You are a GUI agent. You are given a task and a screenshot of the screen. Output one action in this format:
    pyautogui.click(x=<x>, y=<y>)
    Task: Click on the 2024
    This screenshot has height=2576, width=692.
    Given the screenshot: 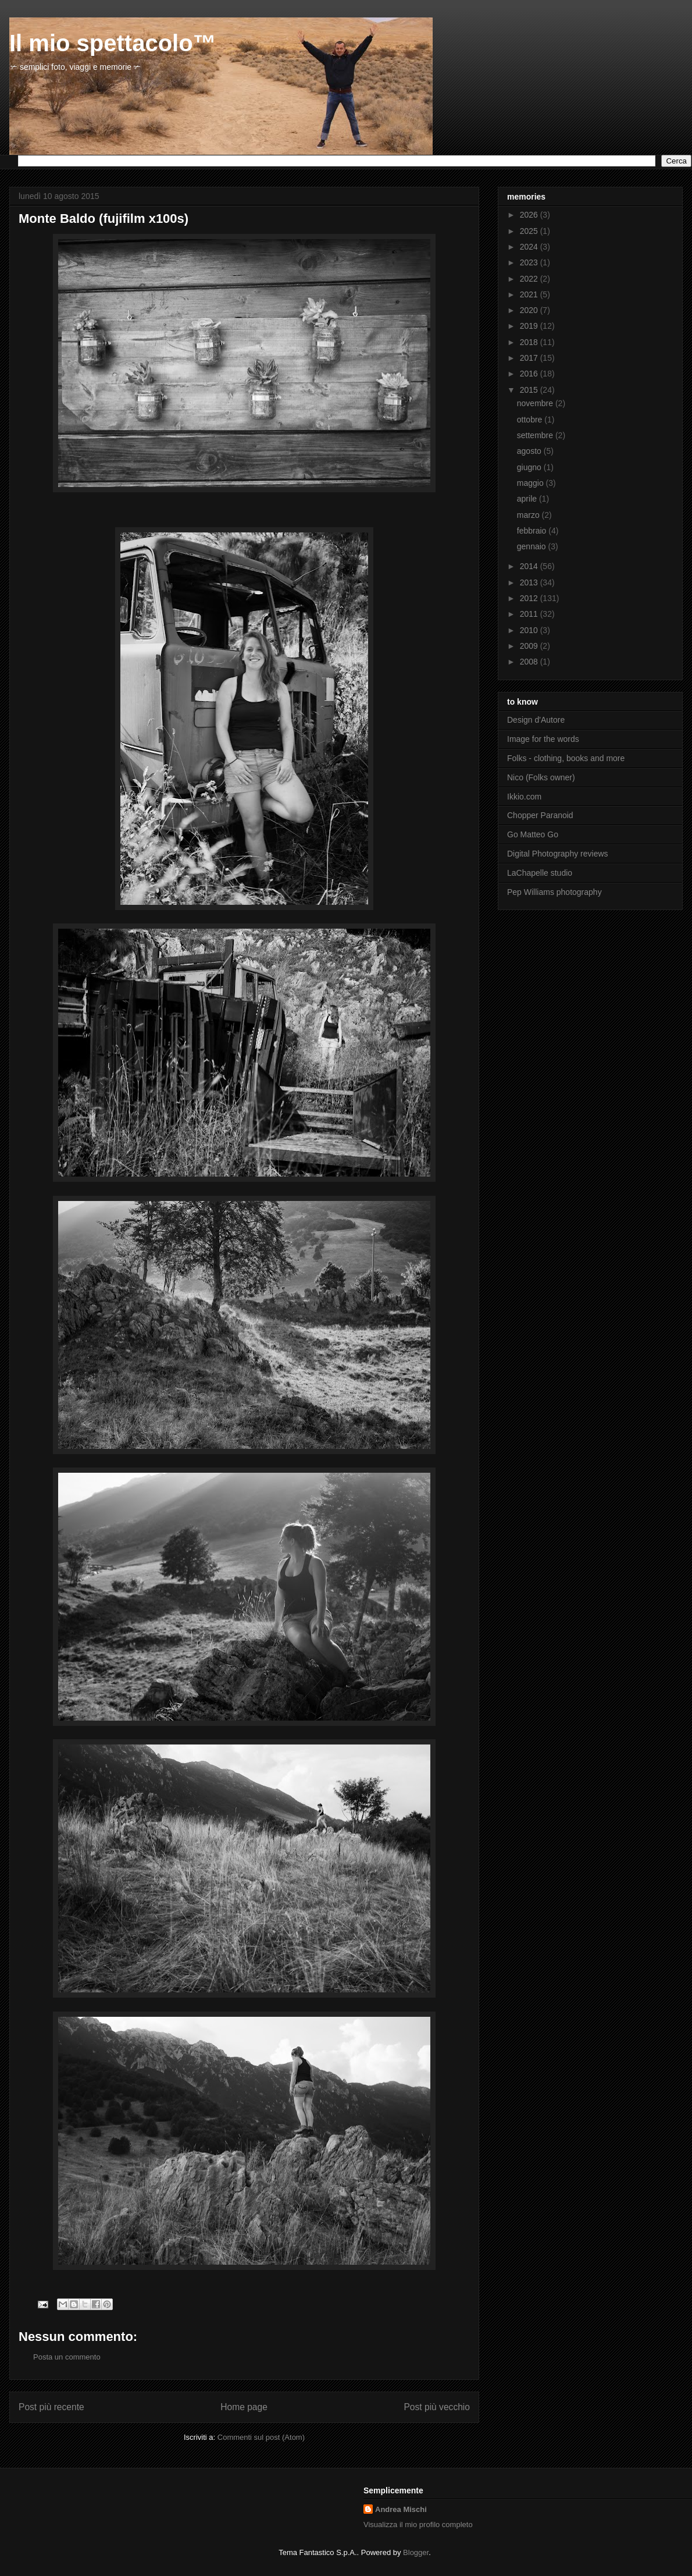 What is the action you would take?
    pyautogui.click(x=530, y=246)
    